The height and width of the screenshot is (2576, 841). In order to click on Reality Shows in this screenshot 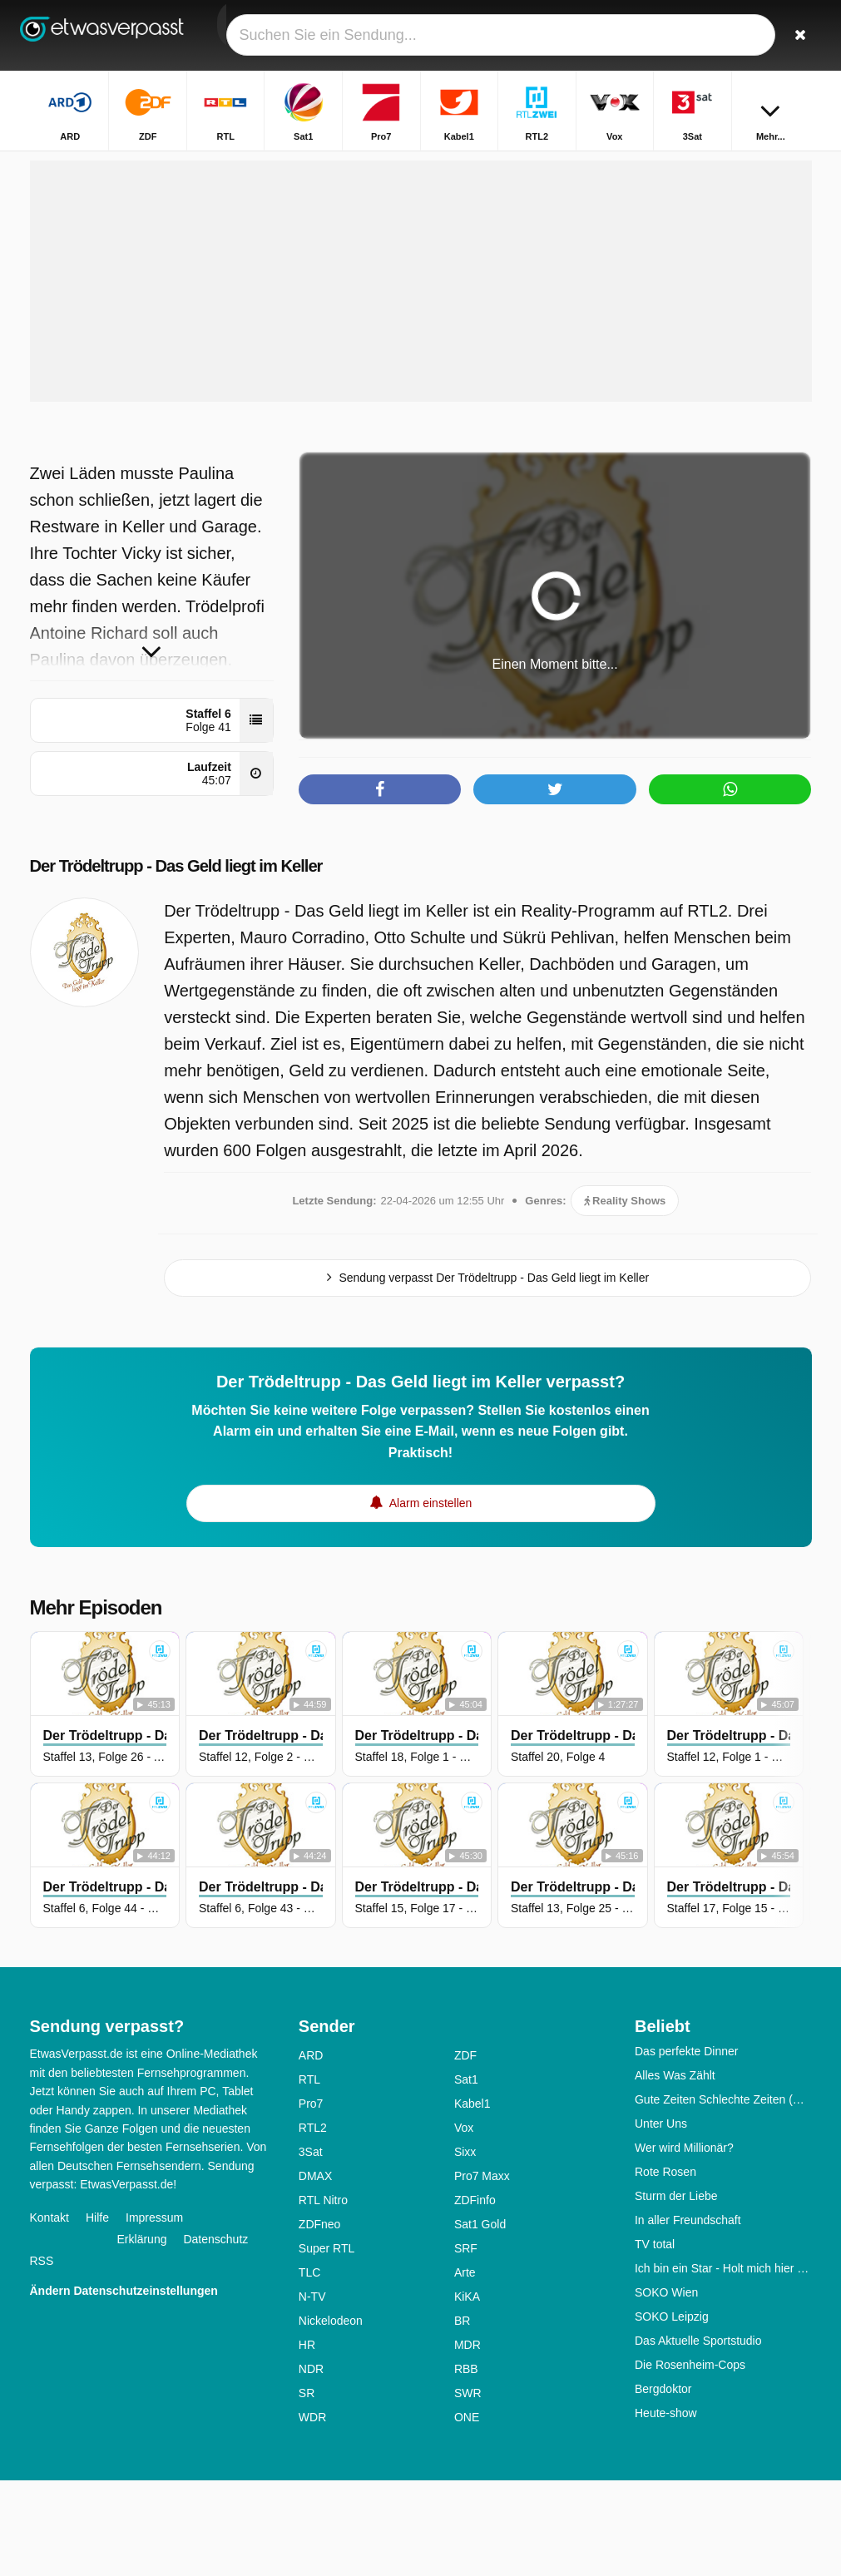, I will do `click(625, 1296)`.